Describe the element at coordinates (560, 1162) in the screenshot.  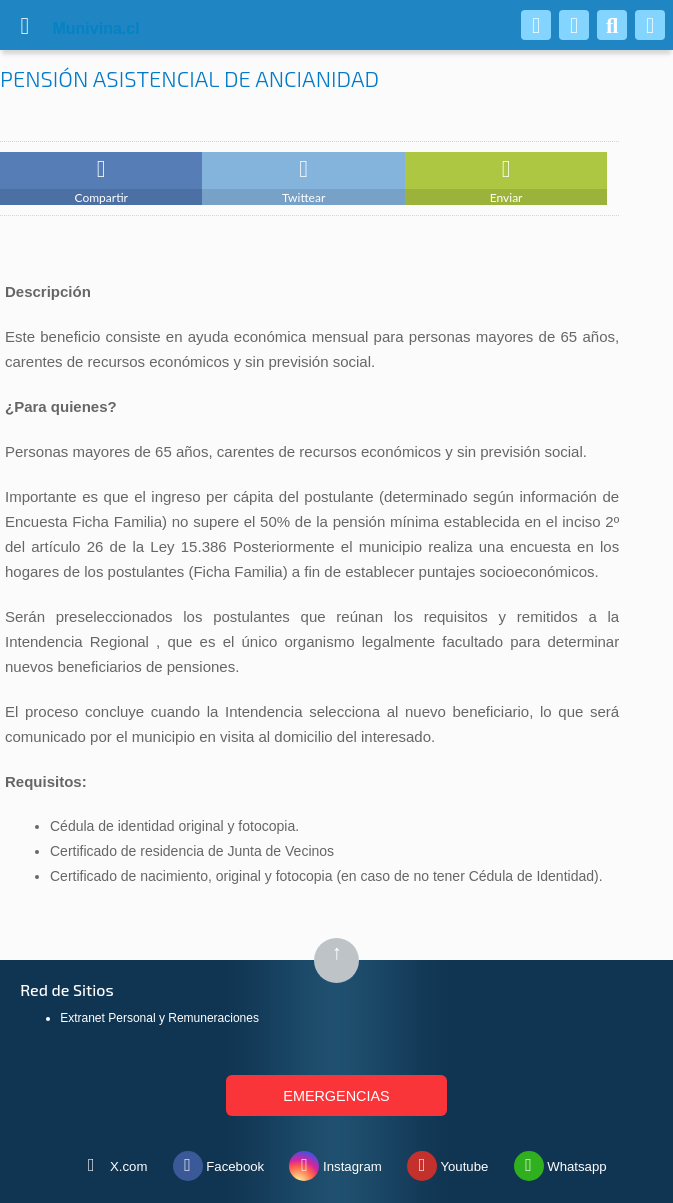
I see `Whatsapp` at that location.